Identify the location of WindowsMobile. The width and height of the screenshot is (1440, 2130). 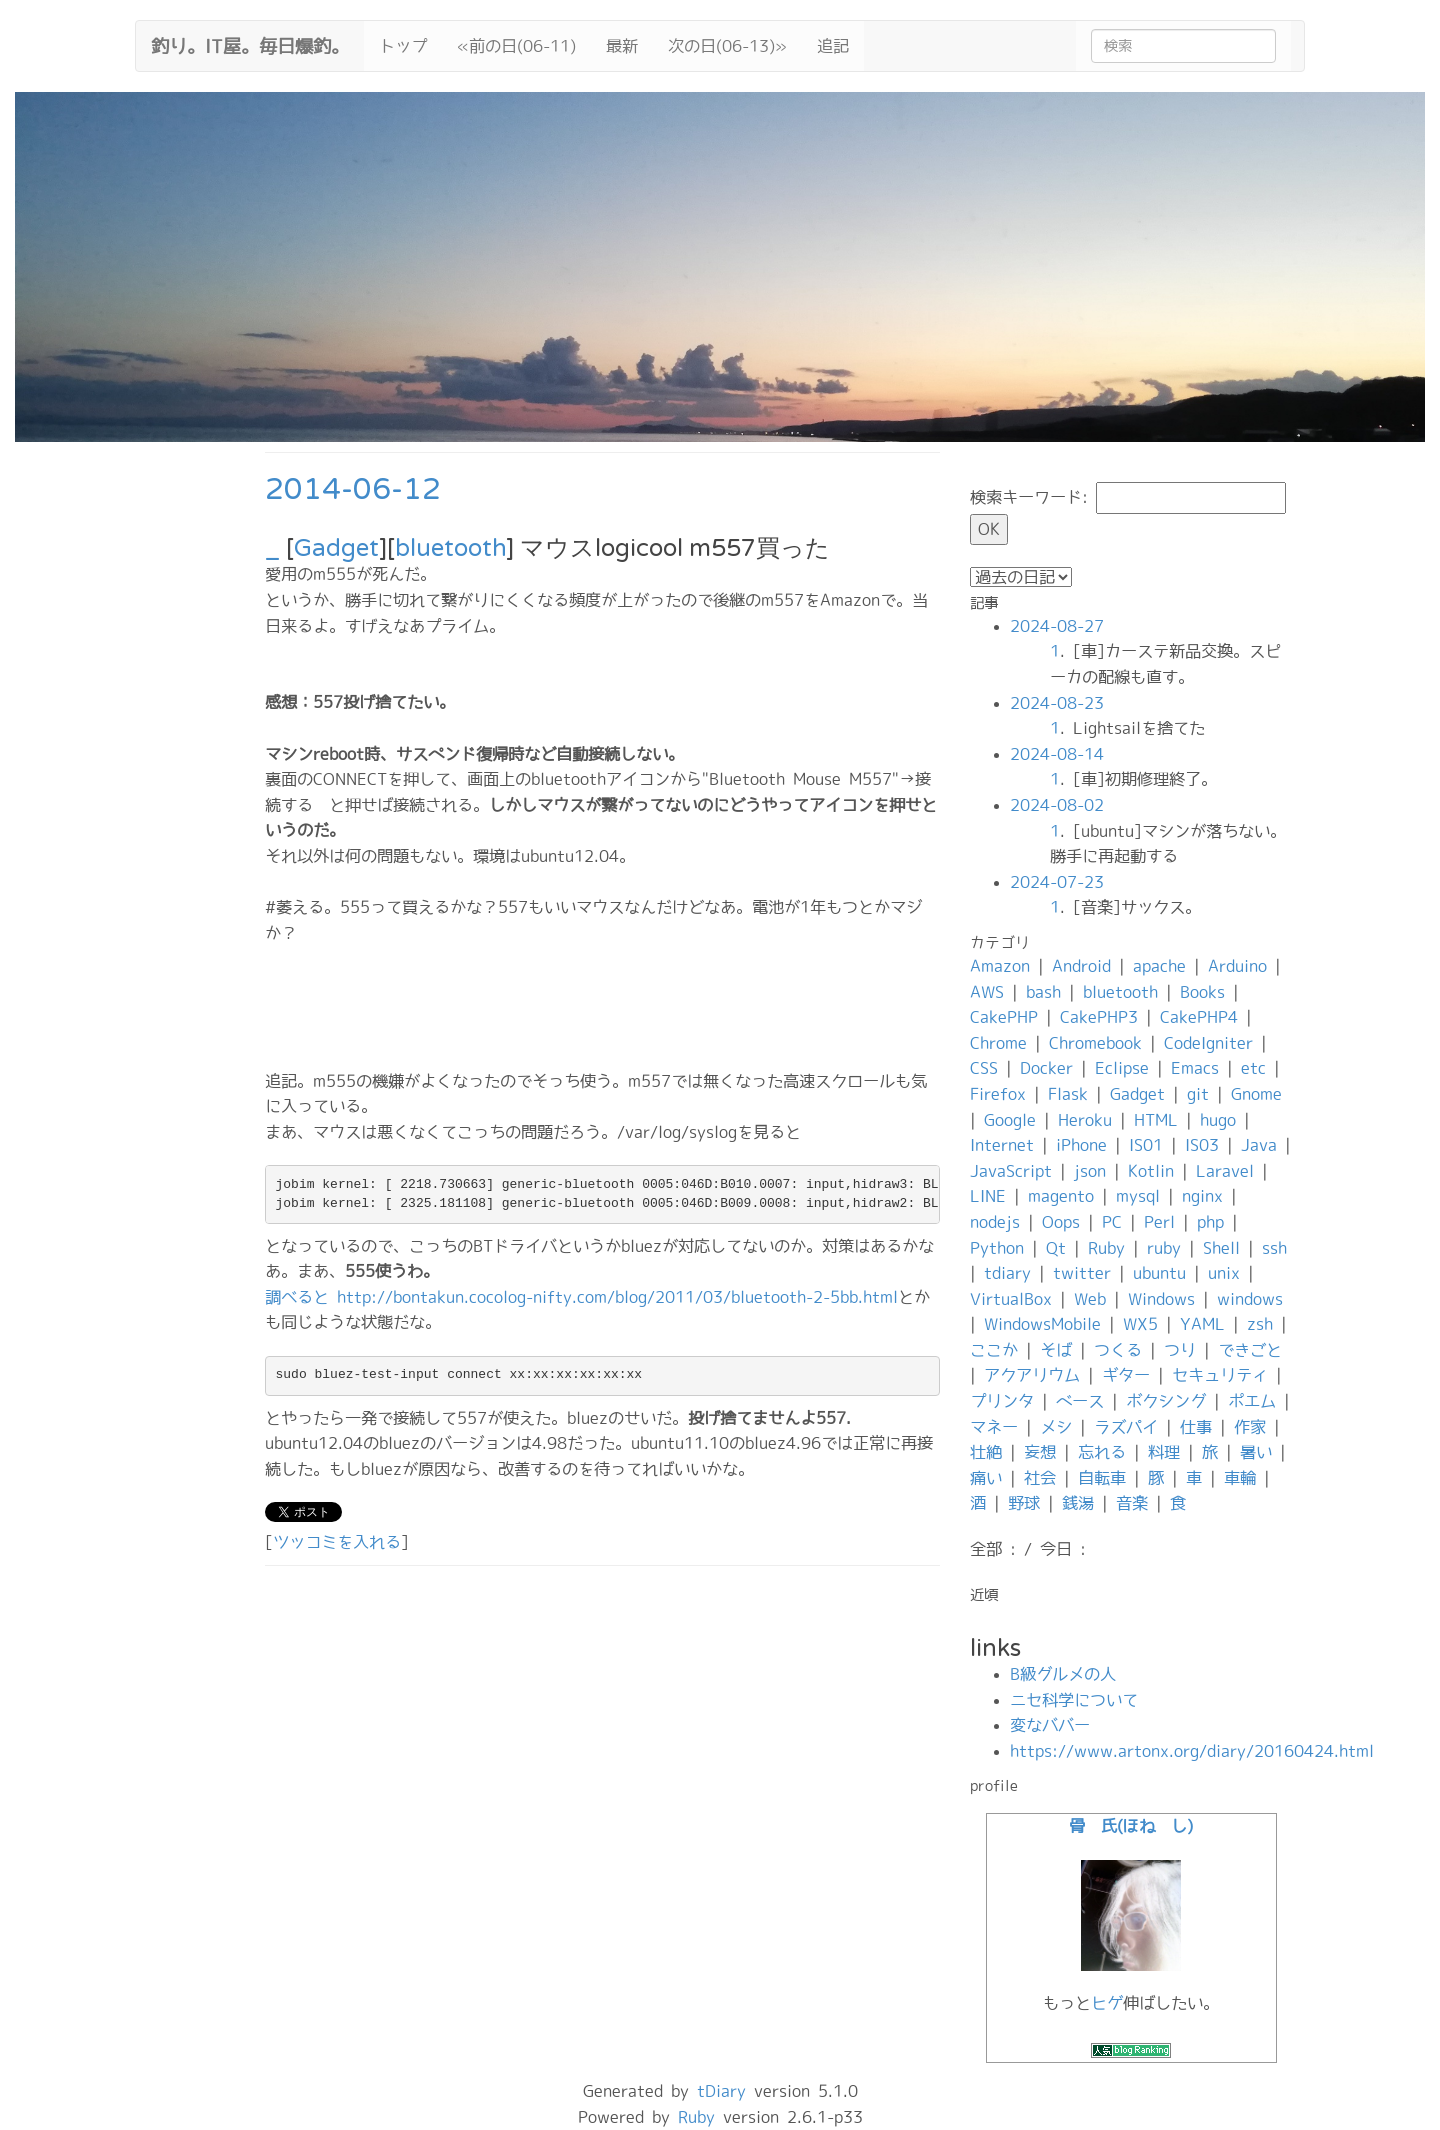
(1042, 1324).